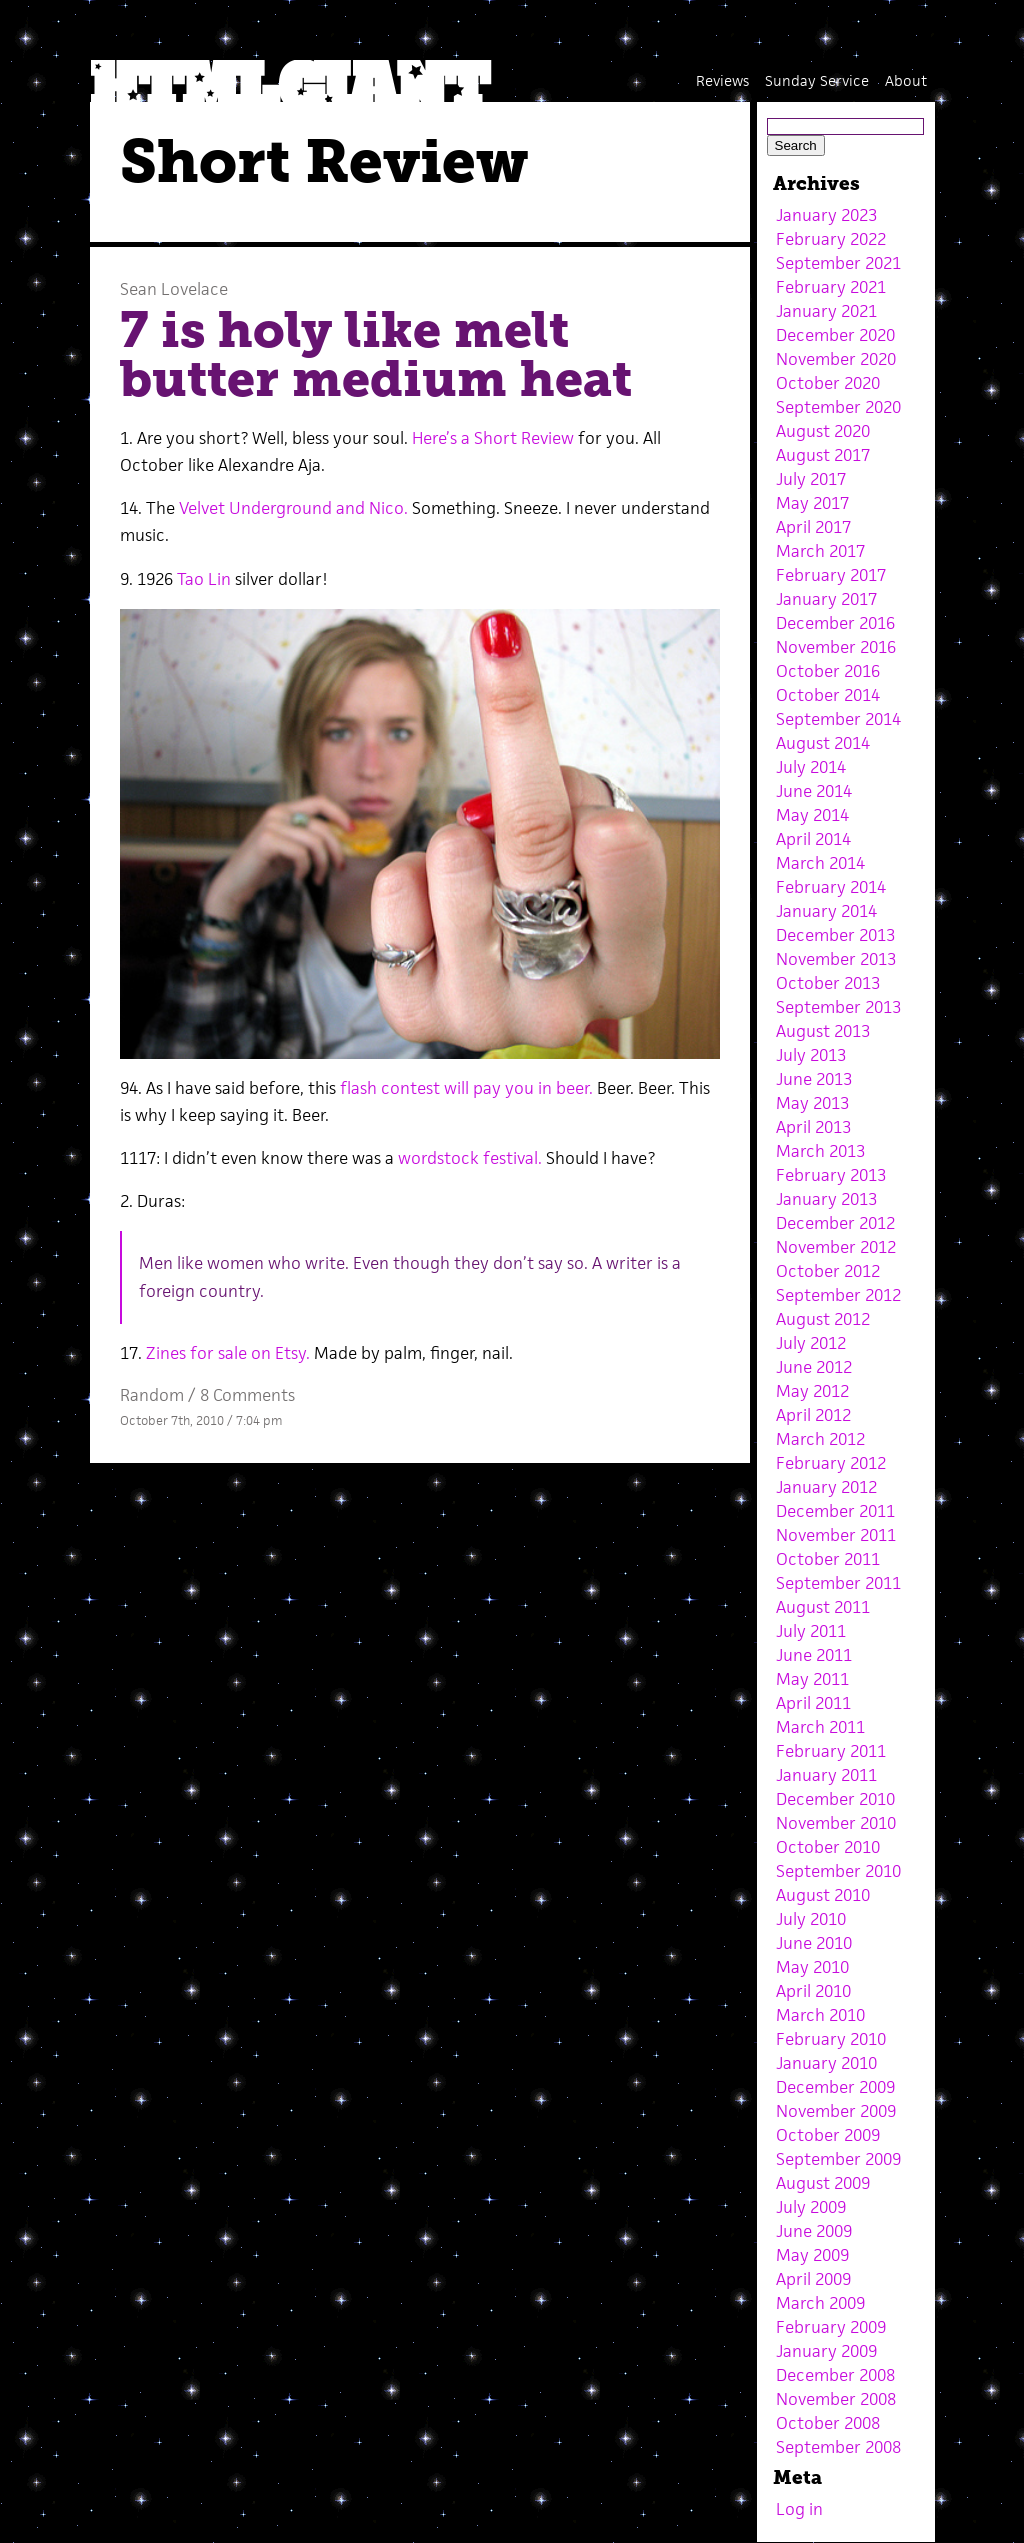 Image resolution: width=1024 pixels, height=2543 pixels. I want to click on May 2010, so click(812, 1967).